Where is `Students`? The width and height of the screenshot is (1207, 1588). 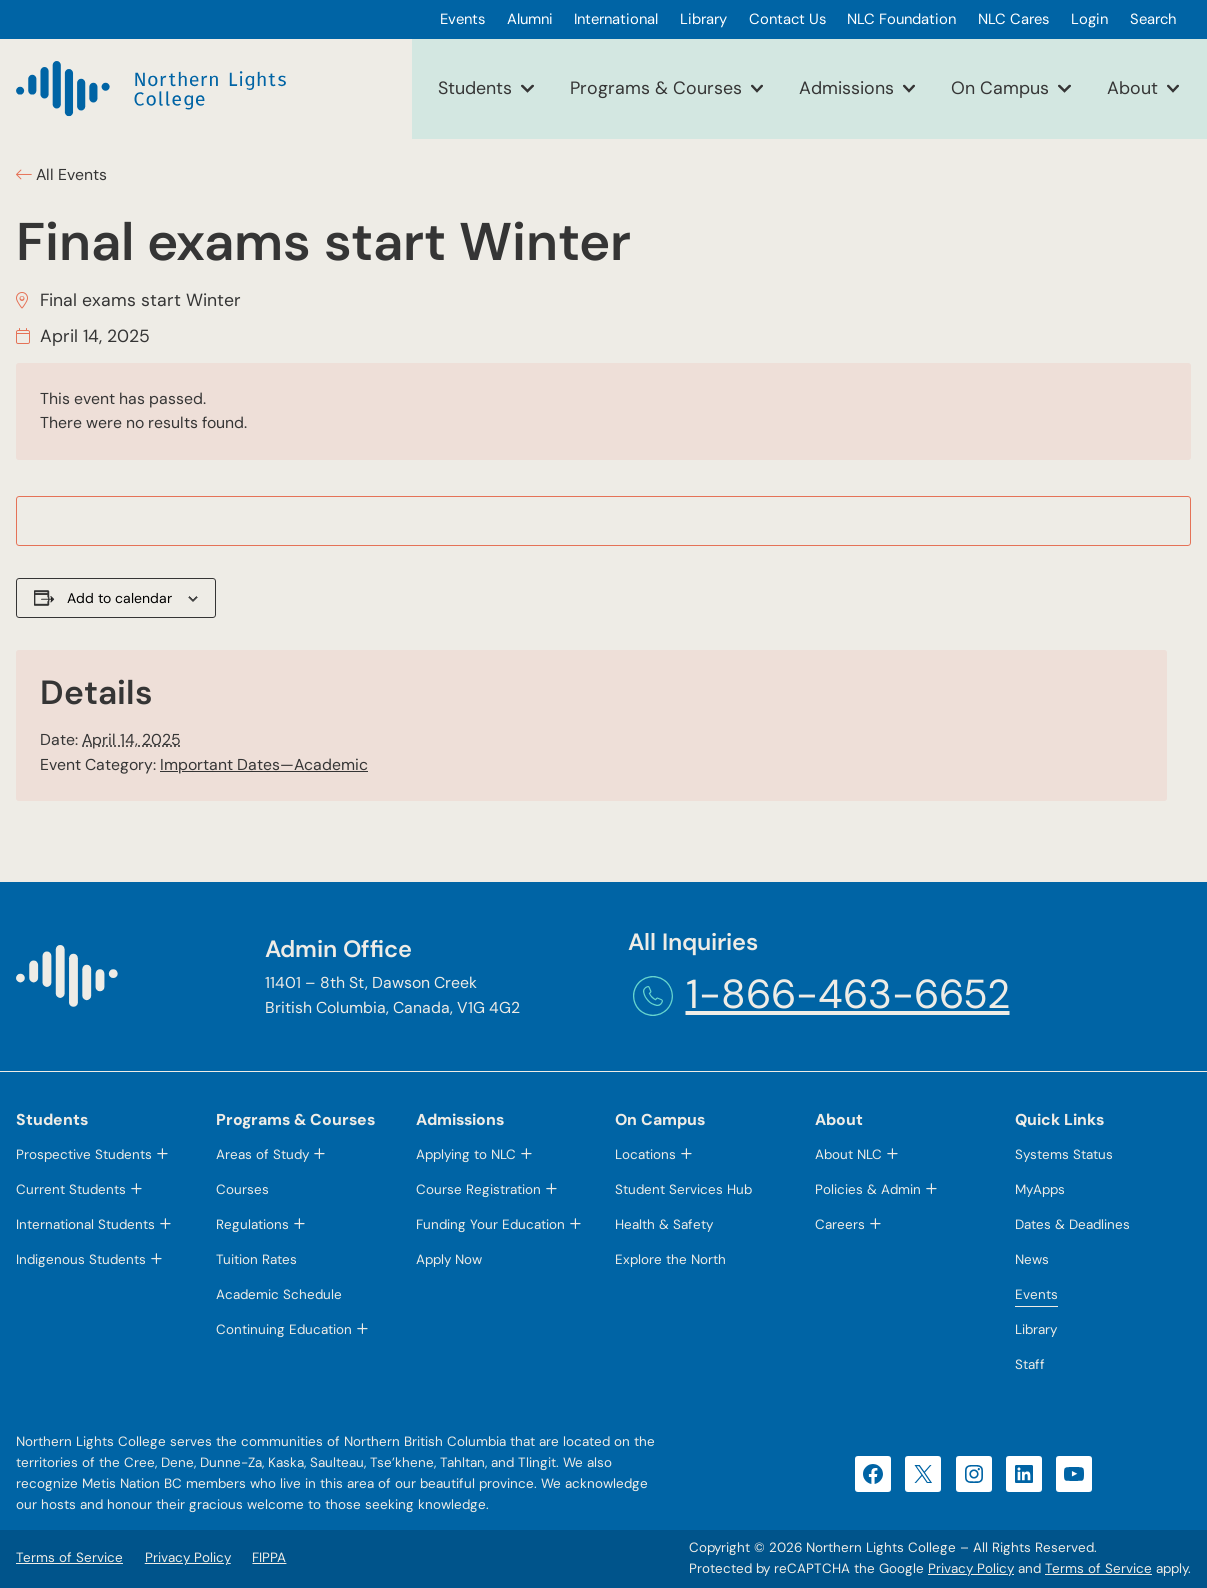
Students is located at coordinates (475, 88).